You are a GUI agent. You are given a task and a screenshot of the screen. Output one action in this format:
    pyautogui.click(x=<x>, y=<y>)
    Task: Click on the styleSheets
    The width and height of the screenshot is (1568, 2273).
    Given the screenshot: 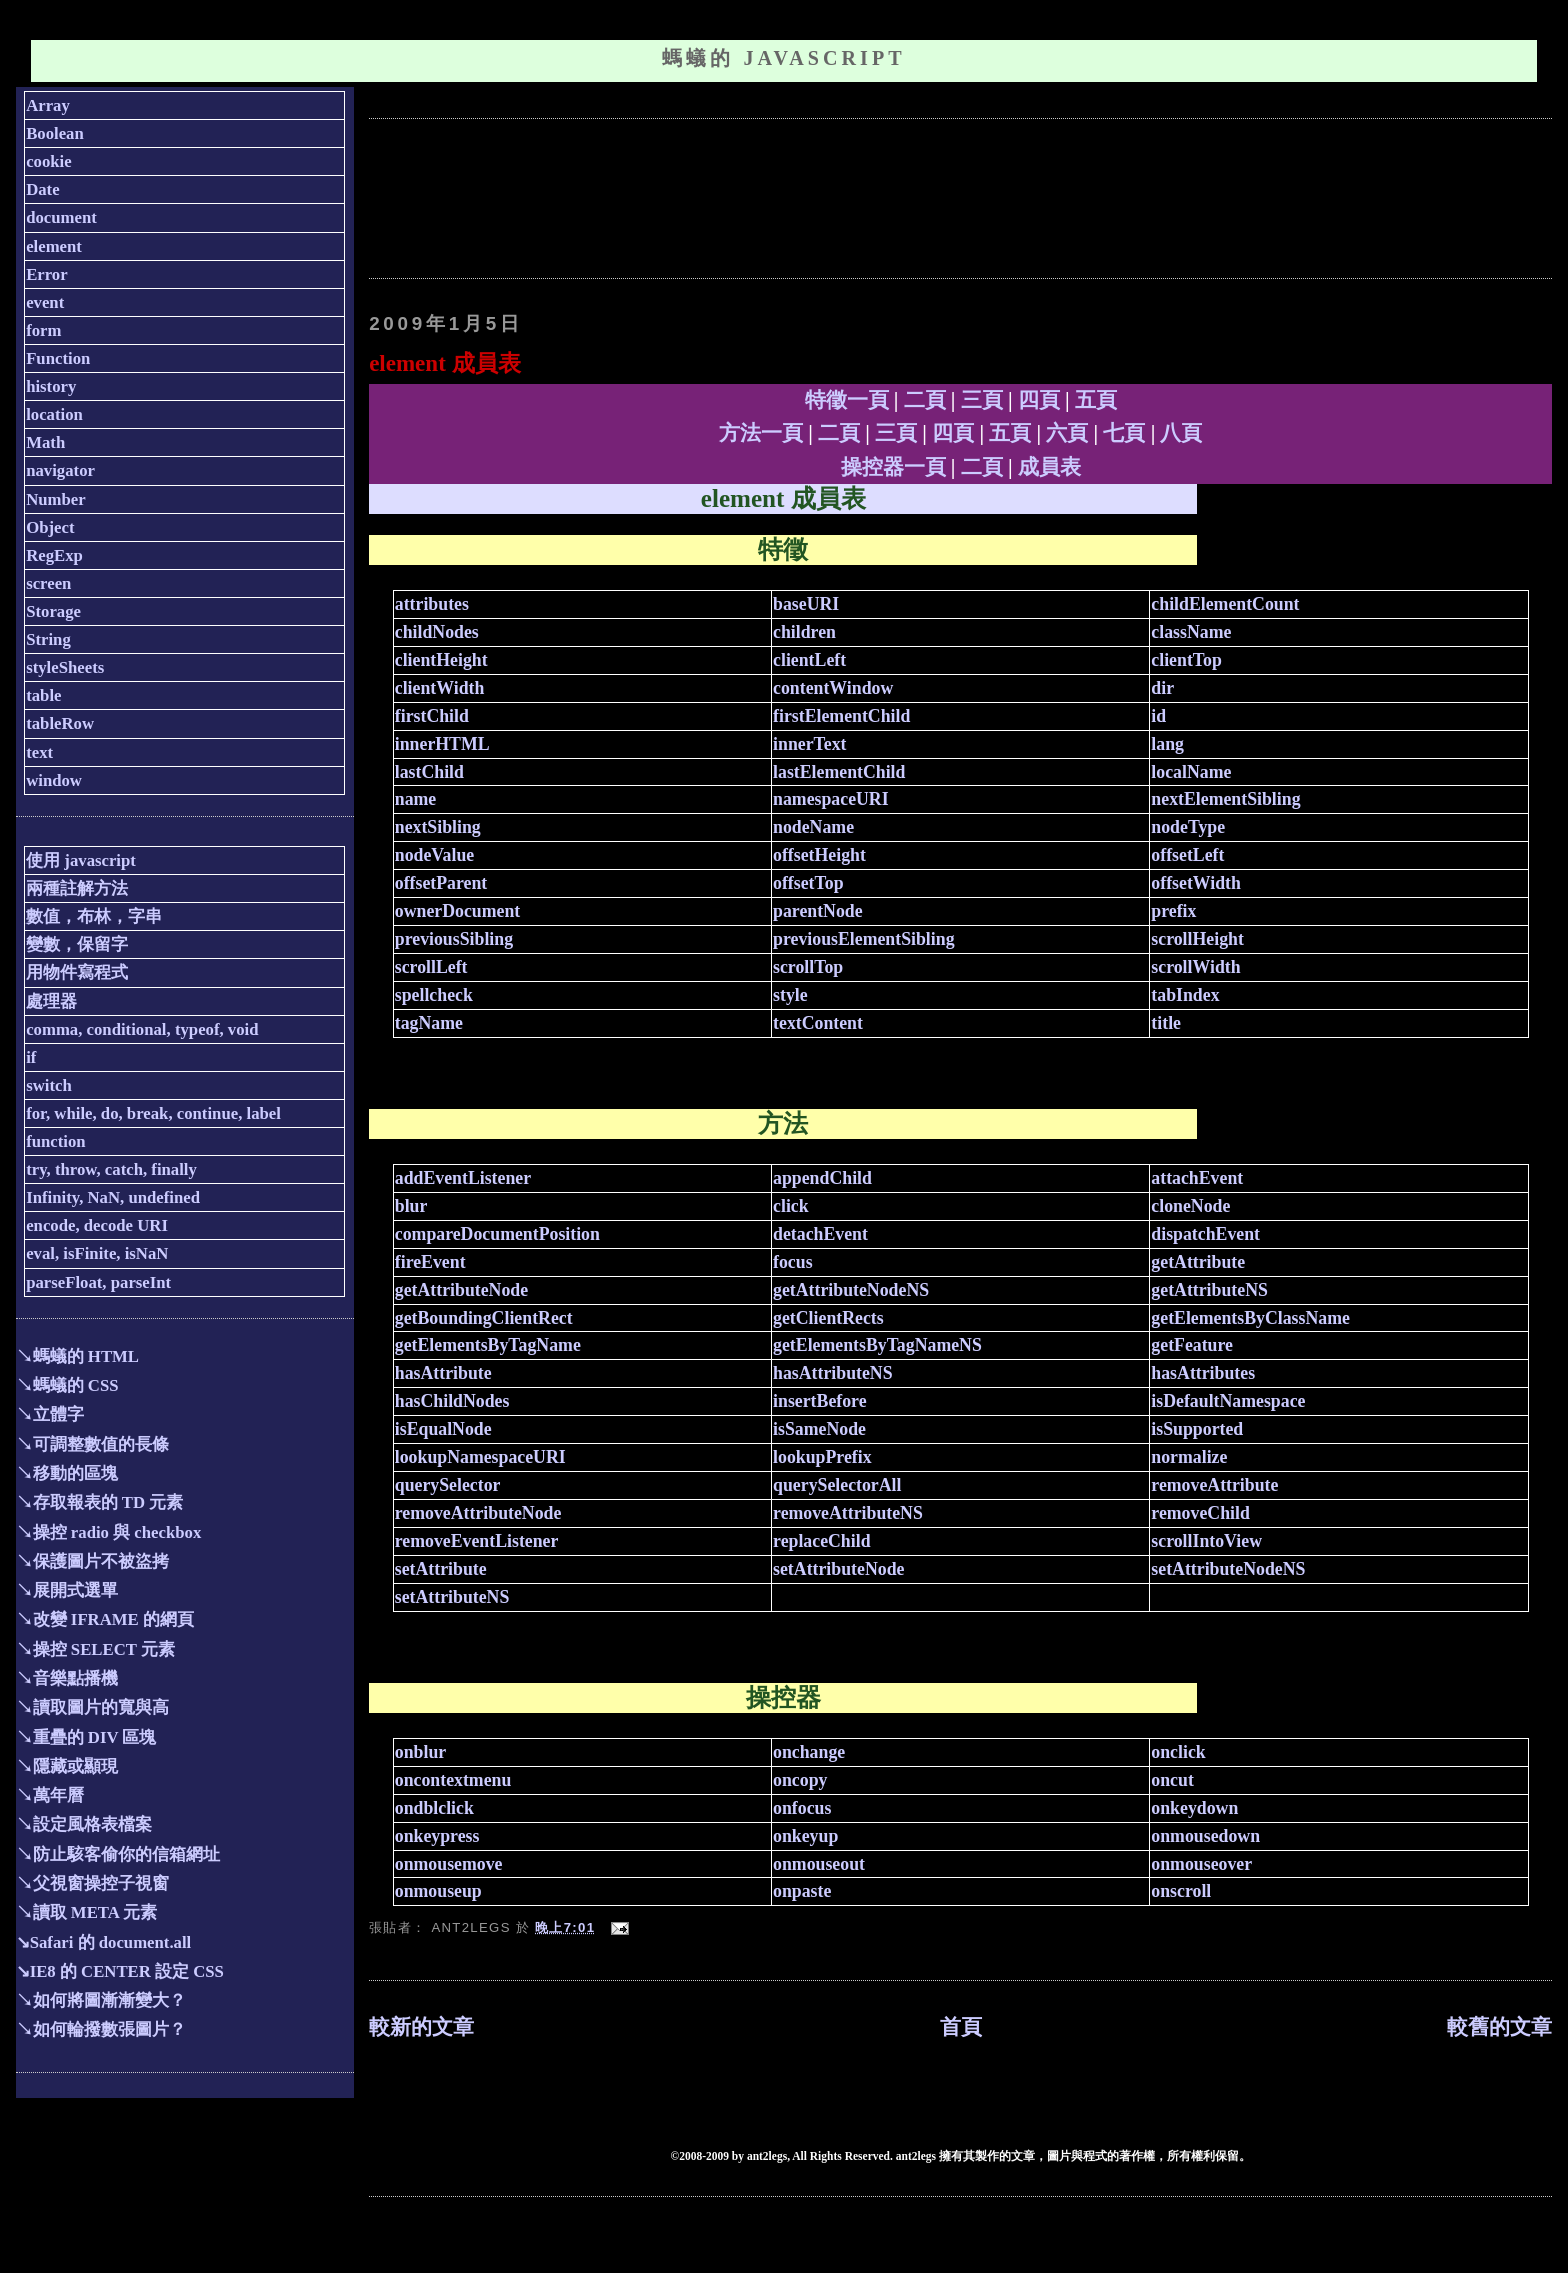 What is the action you would take?
    pyautogui.click(x=65, y=667)
    